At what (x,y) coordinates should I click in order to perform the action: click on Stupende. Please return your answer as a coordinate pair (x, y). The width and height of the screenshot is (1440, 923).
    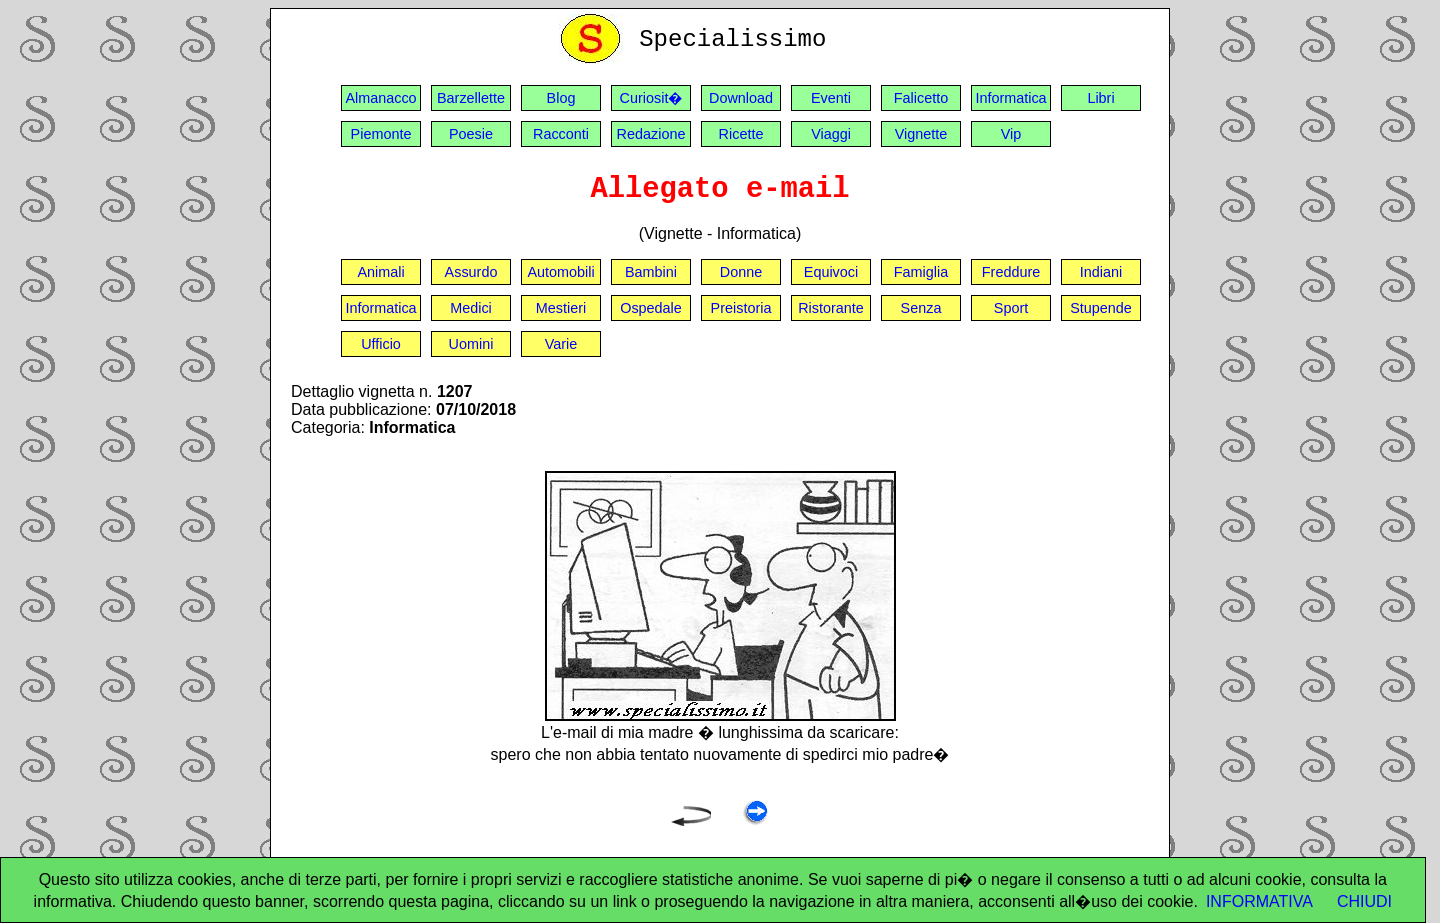
    Looking at the image, I should click on (1101, 308).